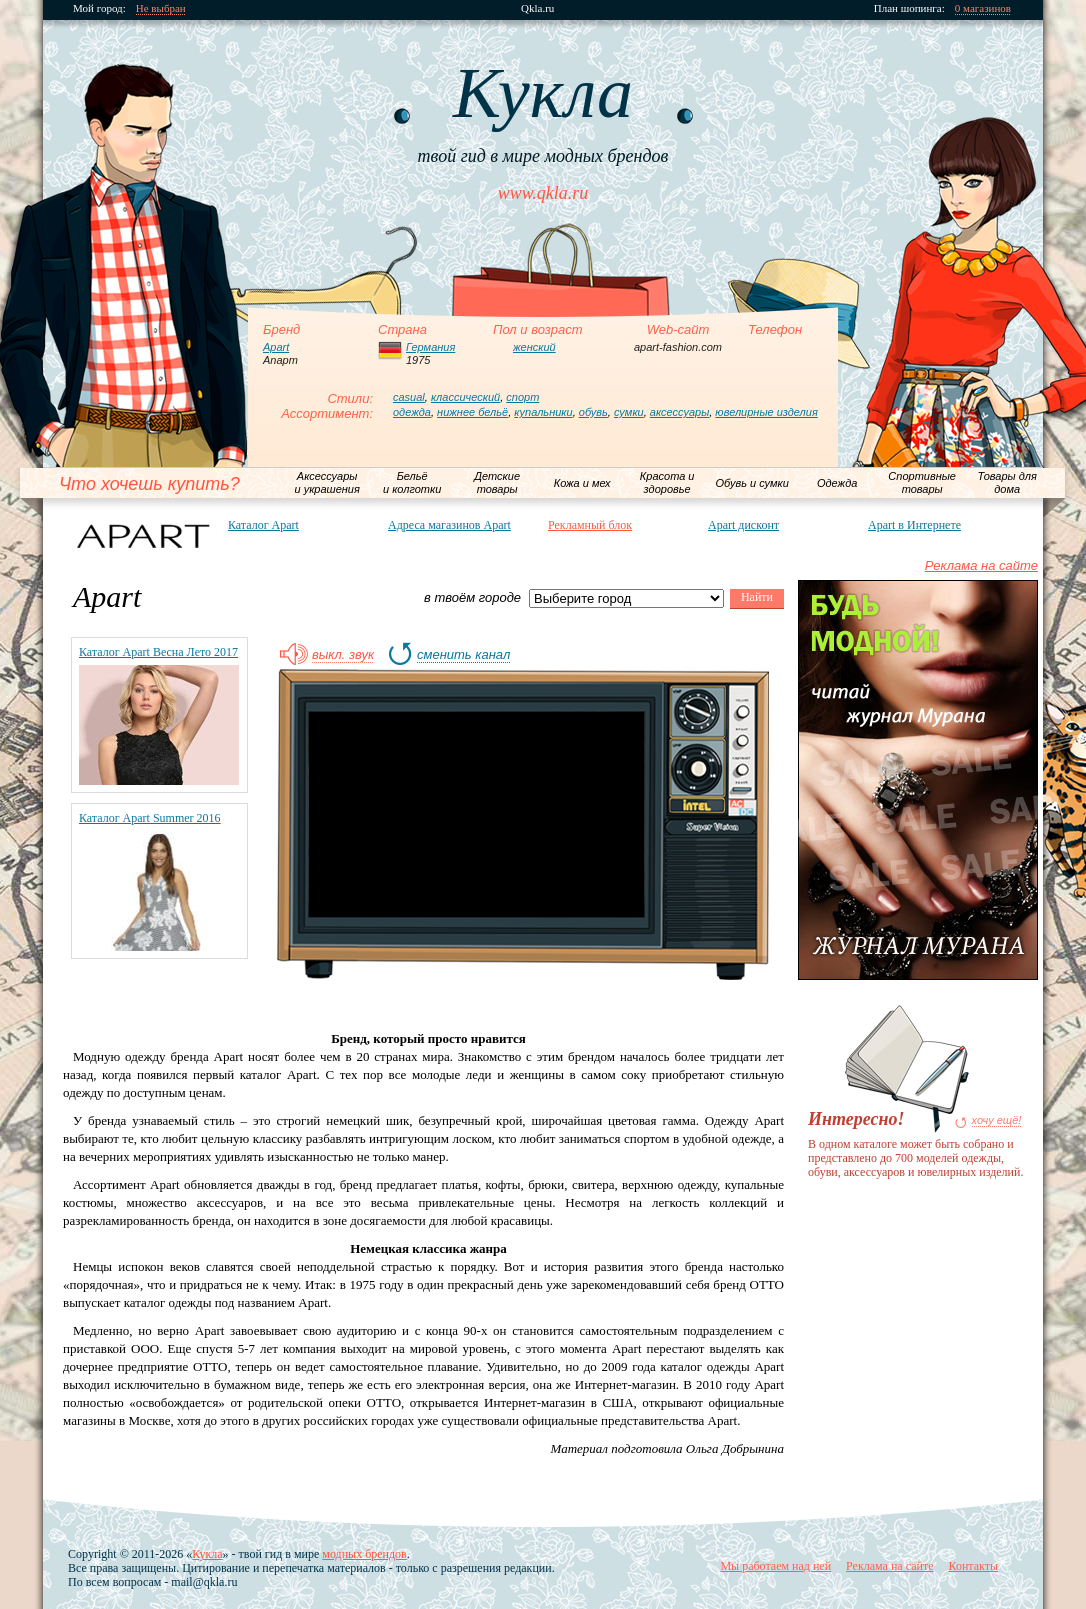 This screenshot has height=1609, width=1086. I want to click on Каталог Apart Весна Лето 2017, so click(158, 652).